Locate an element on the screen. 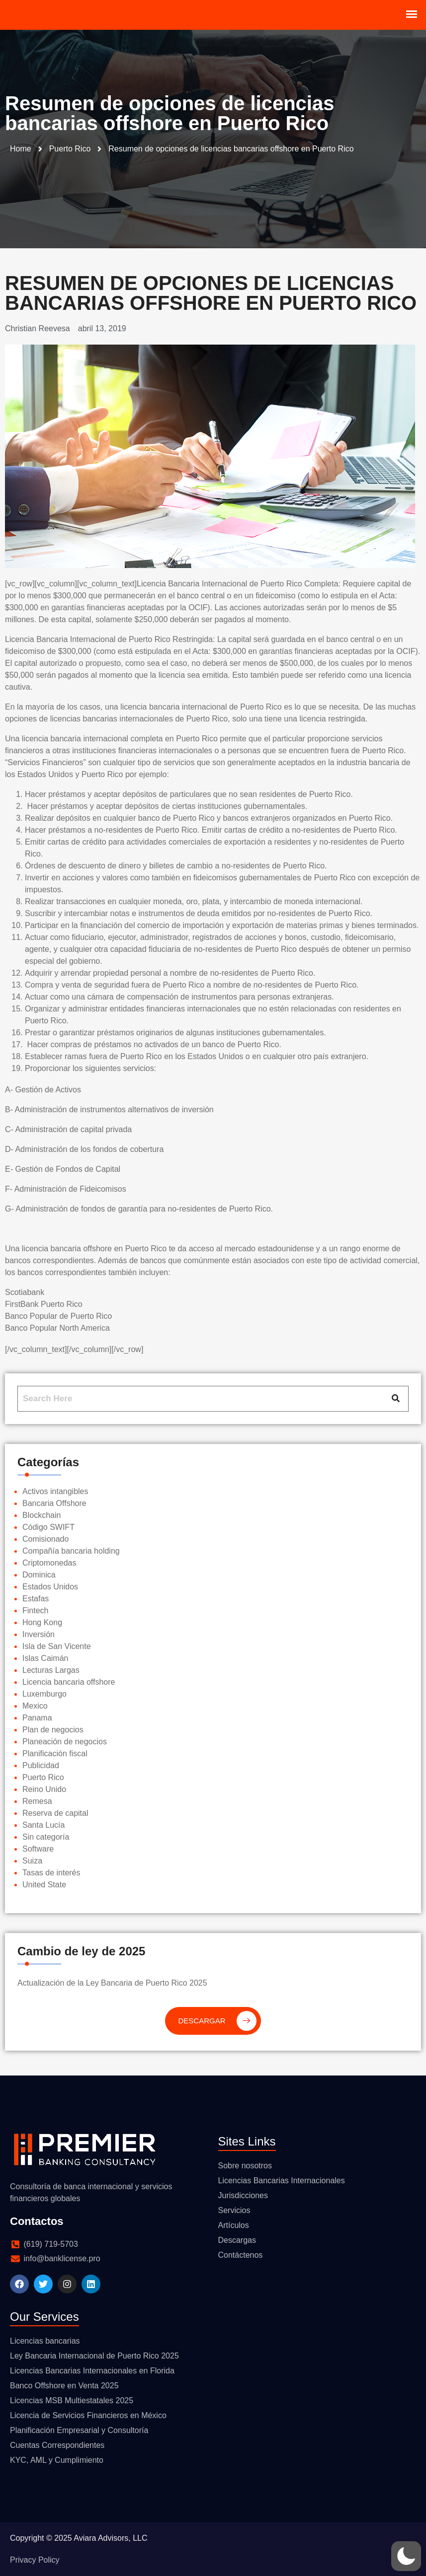 This screenshot has height=2576, width=426. Criptomonedas is located at coordinates (49, 1563).